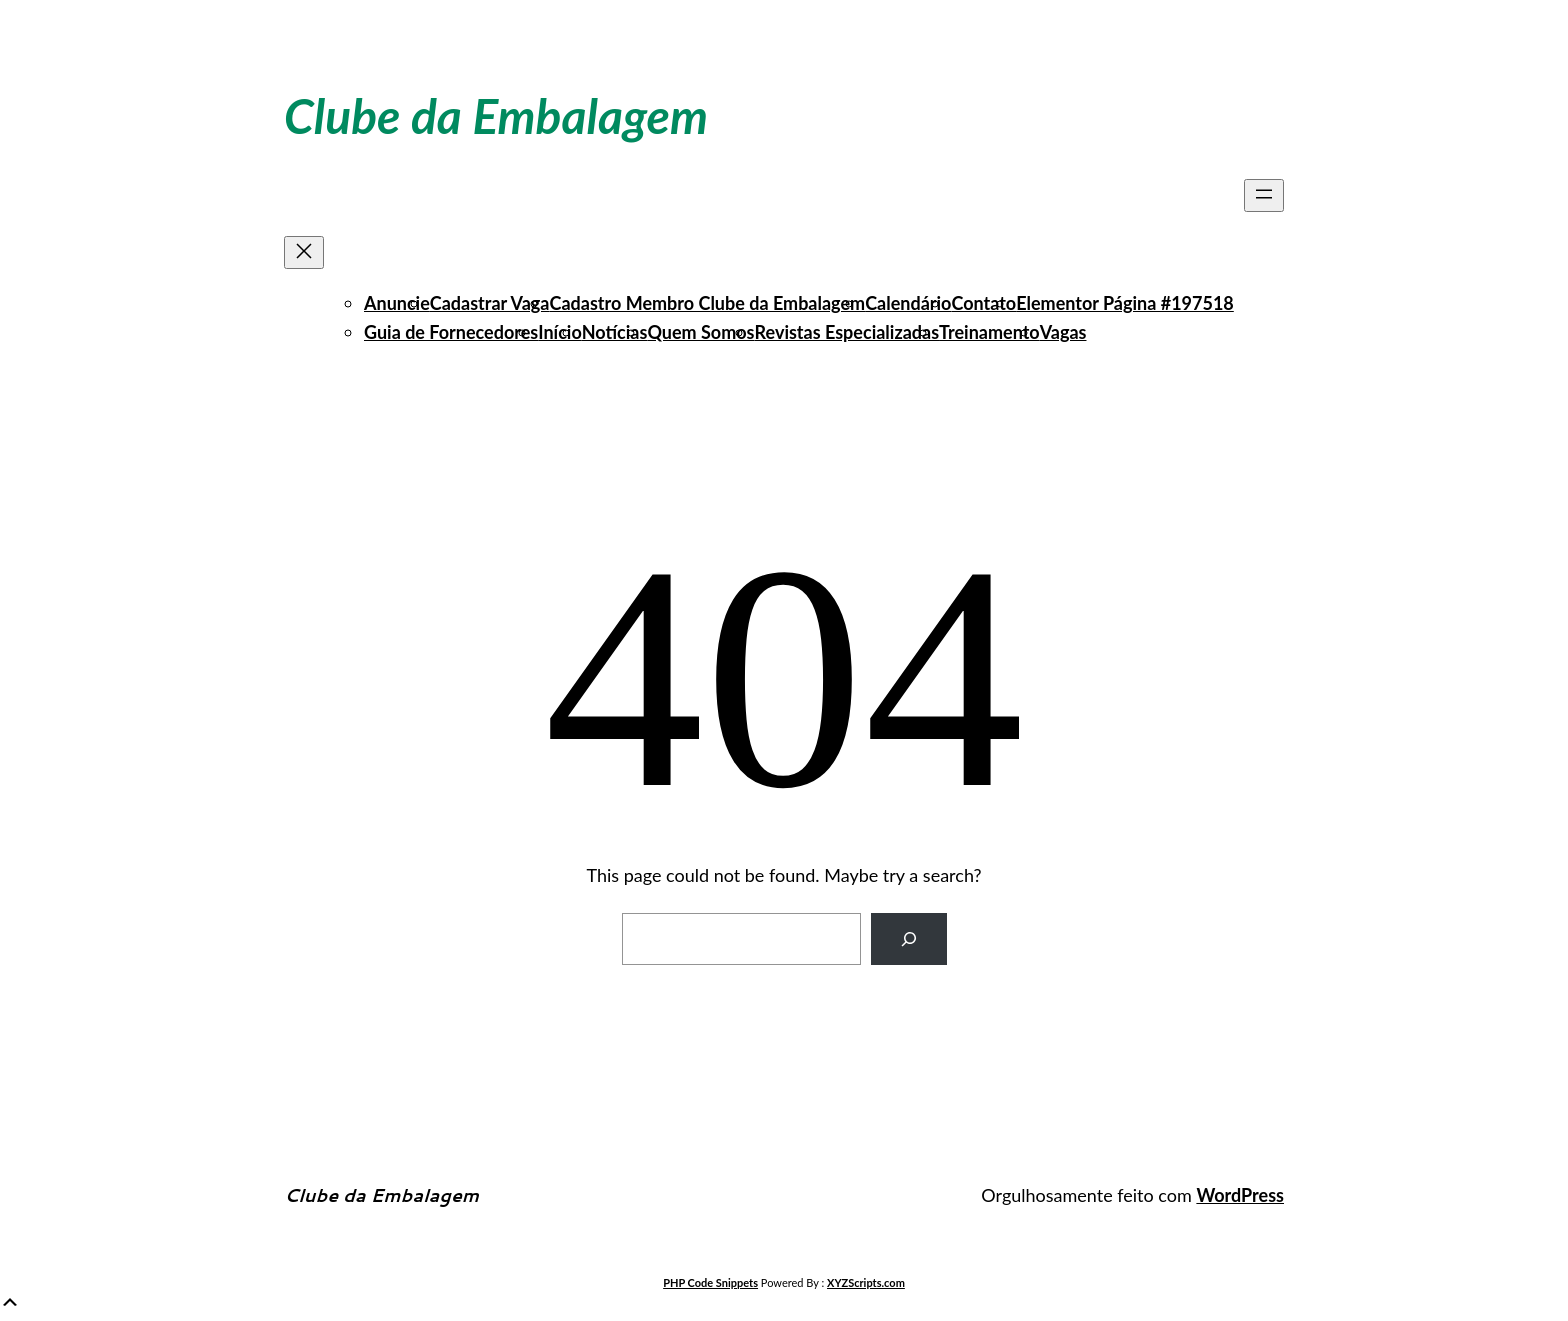 Image resolution: width=1568 pixels, height=1321 pixels. What do you see at coordinates (304, 252) in the screenshot?
I see `[Fechar menu]` at bounding box center [304, 252].